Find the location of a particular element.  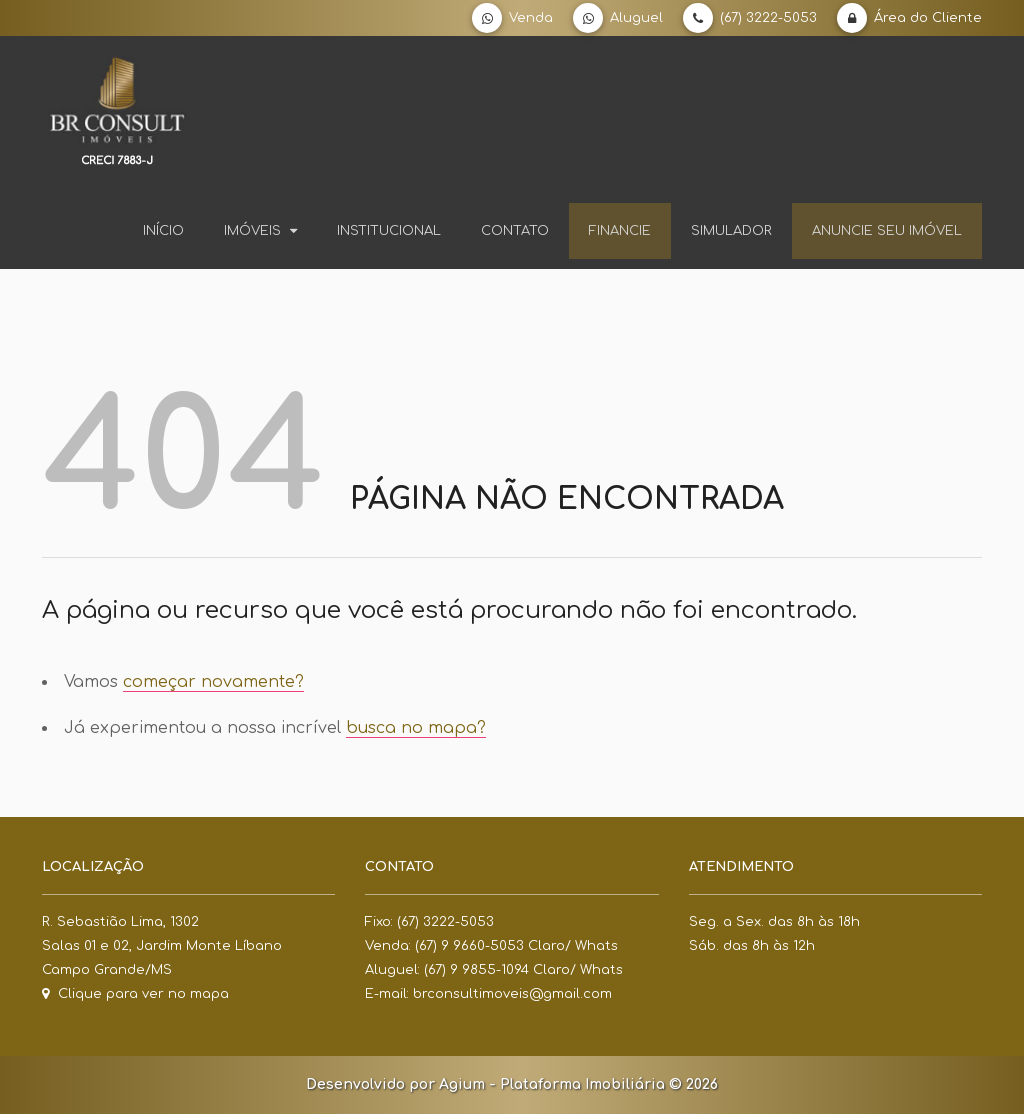

Anuncie seu imóvel is located at coordinates (887, 231).